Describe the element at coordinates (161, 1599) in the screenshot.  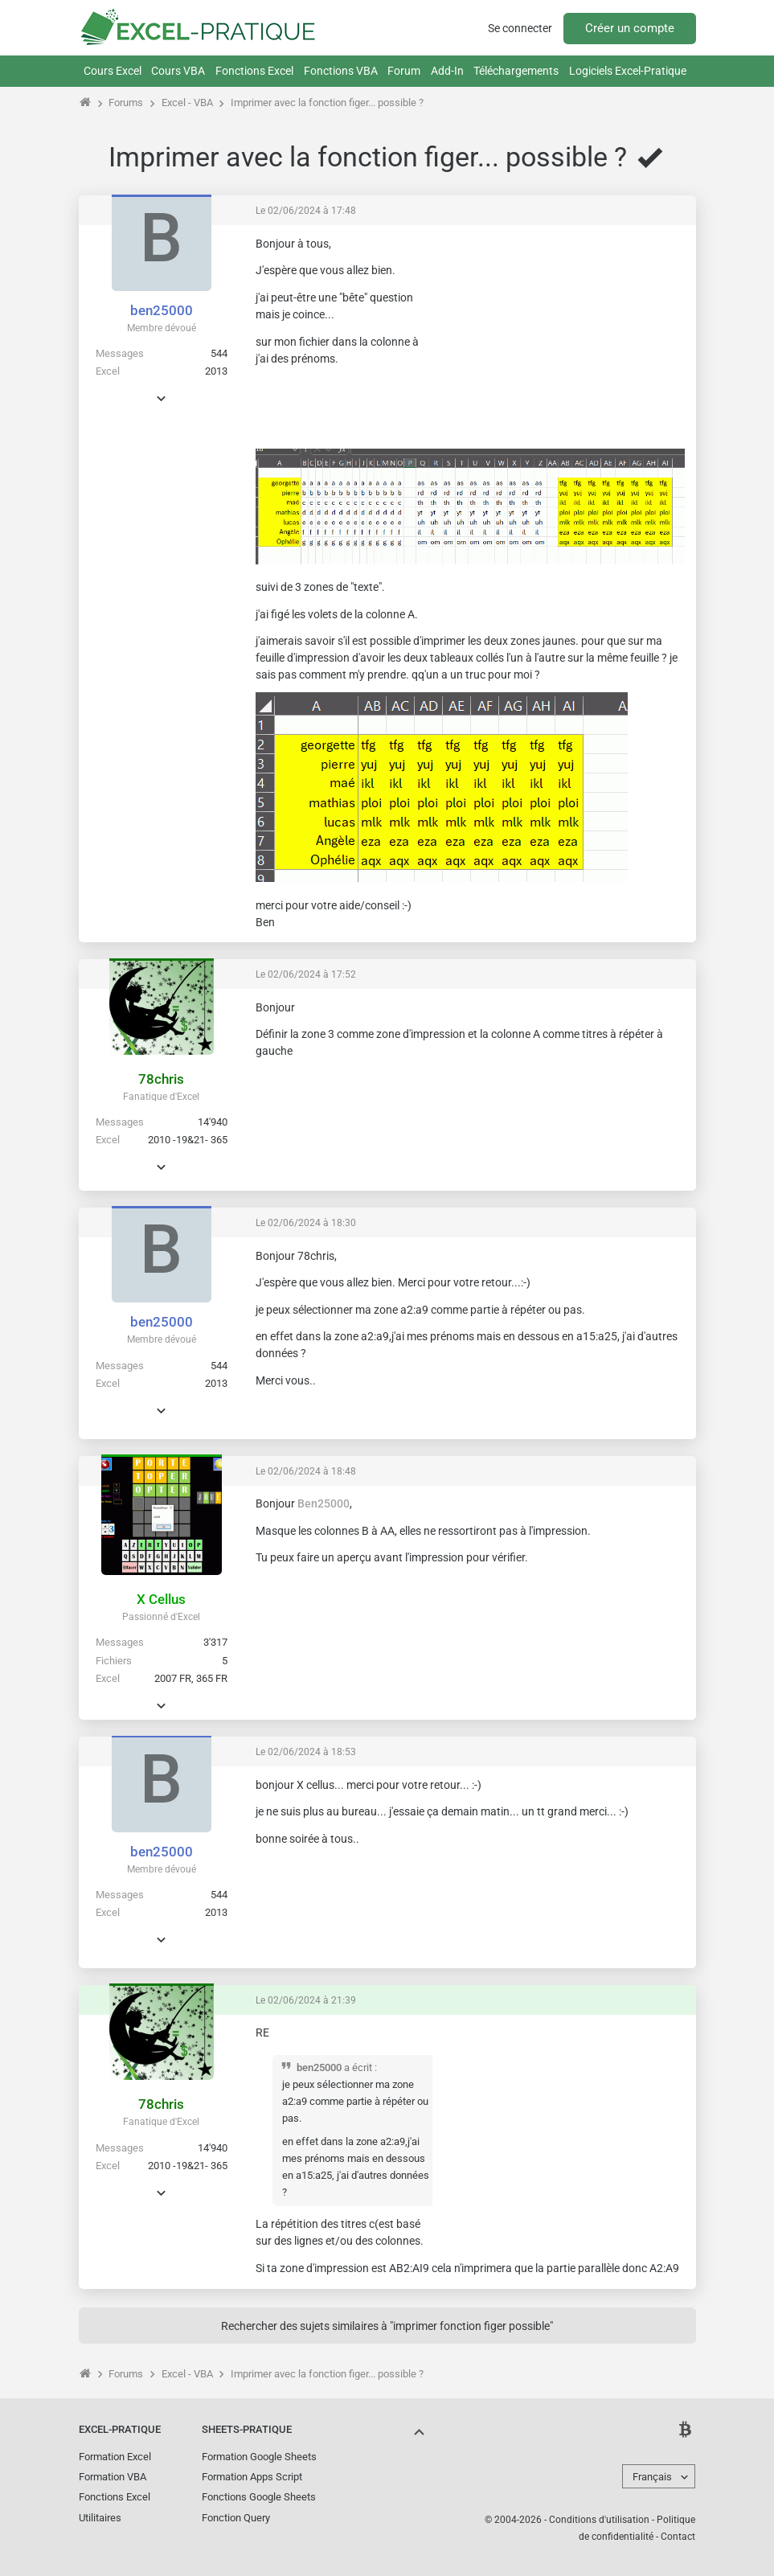
I see `X Cellus` at that location.